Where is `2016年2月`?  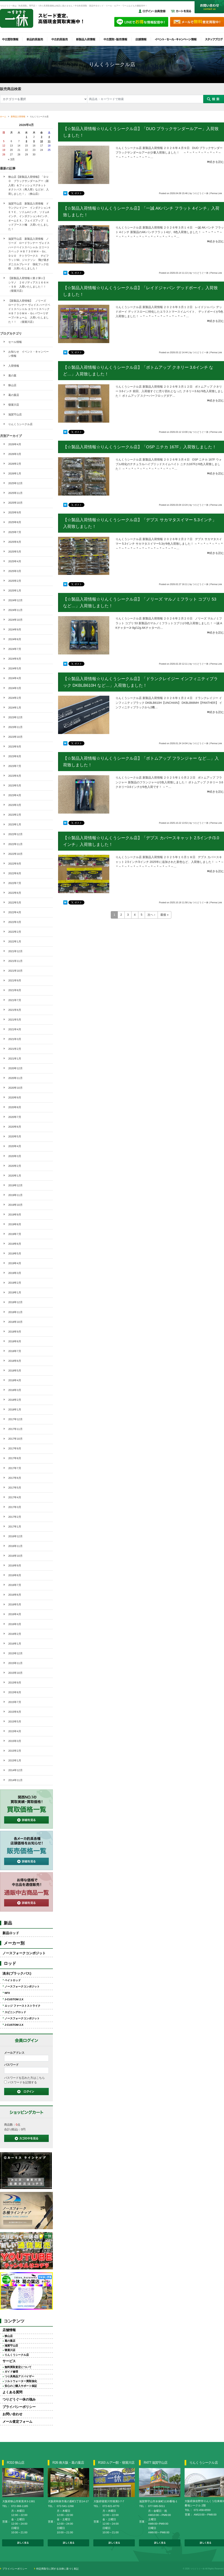 2016年2月 is located at coordinates (14, 1633).